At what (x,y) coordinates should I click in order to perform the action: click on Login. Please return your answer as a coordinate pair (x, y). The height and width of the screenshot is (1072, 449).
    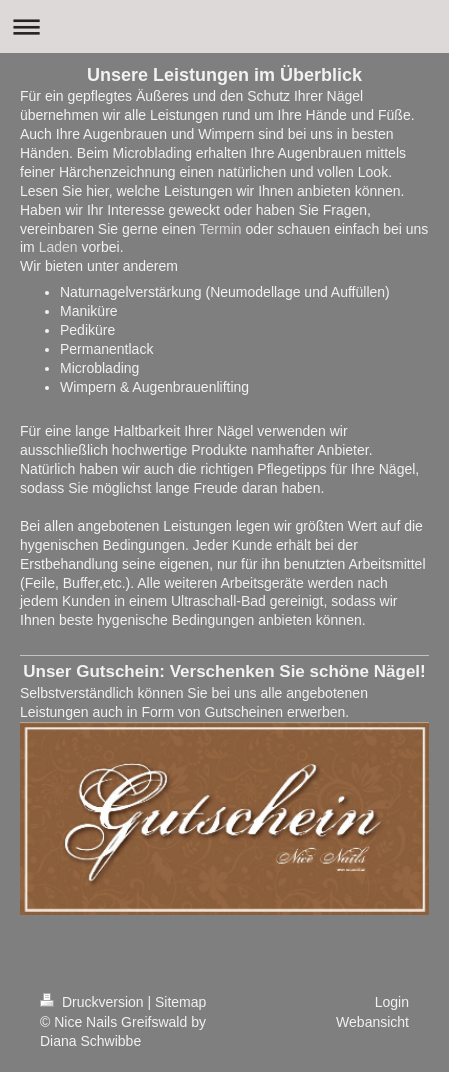
    Looking at the image, I should click on (392, 1002).